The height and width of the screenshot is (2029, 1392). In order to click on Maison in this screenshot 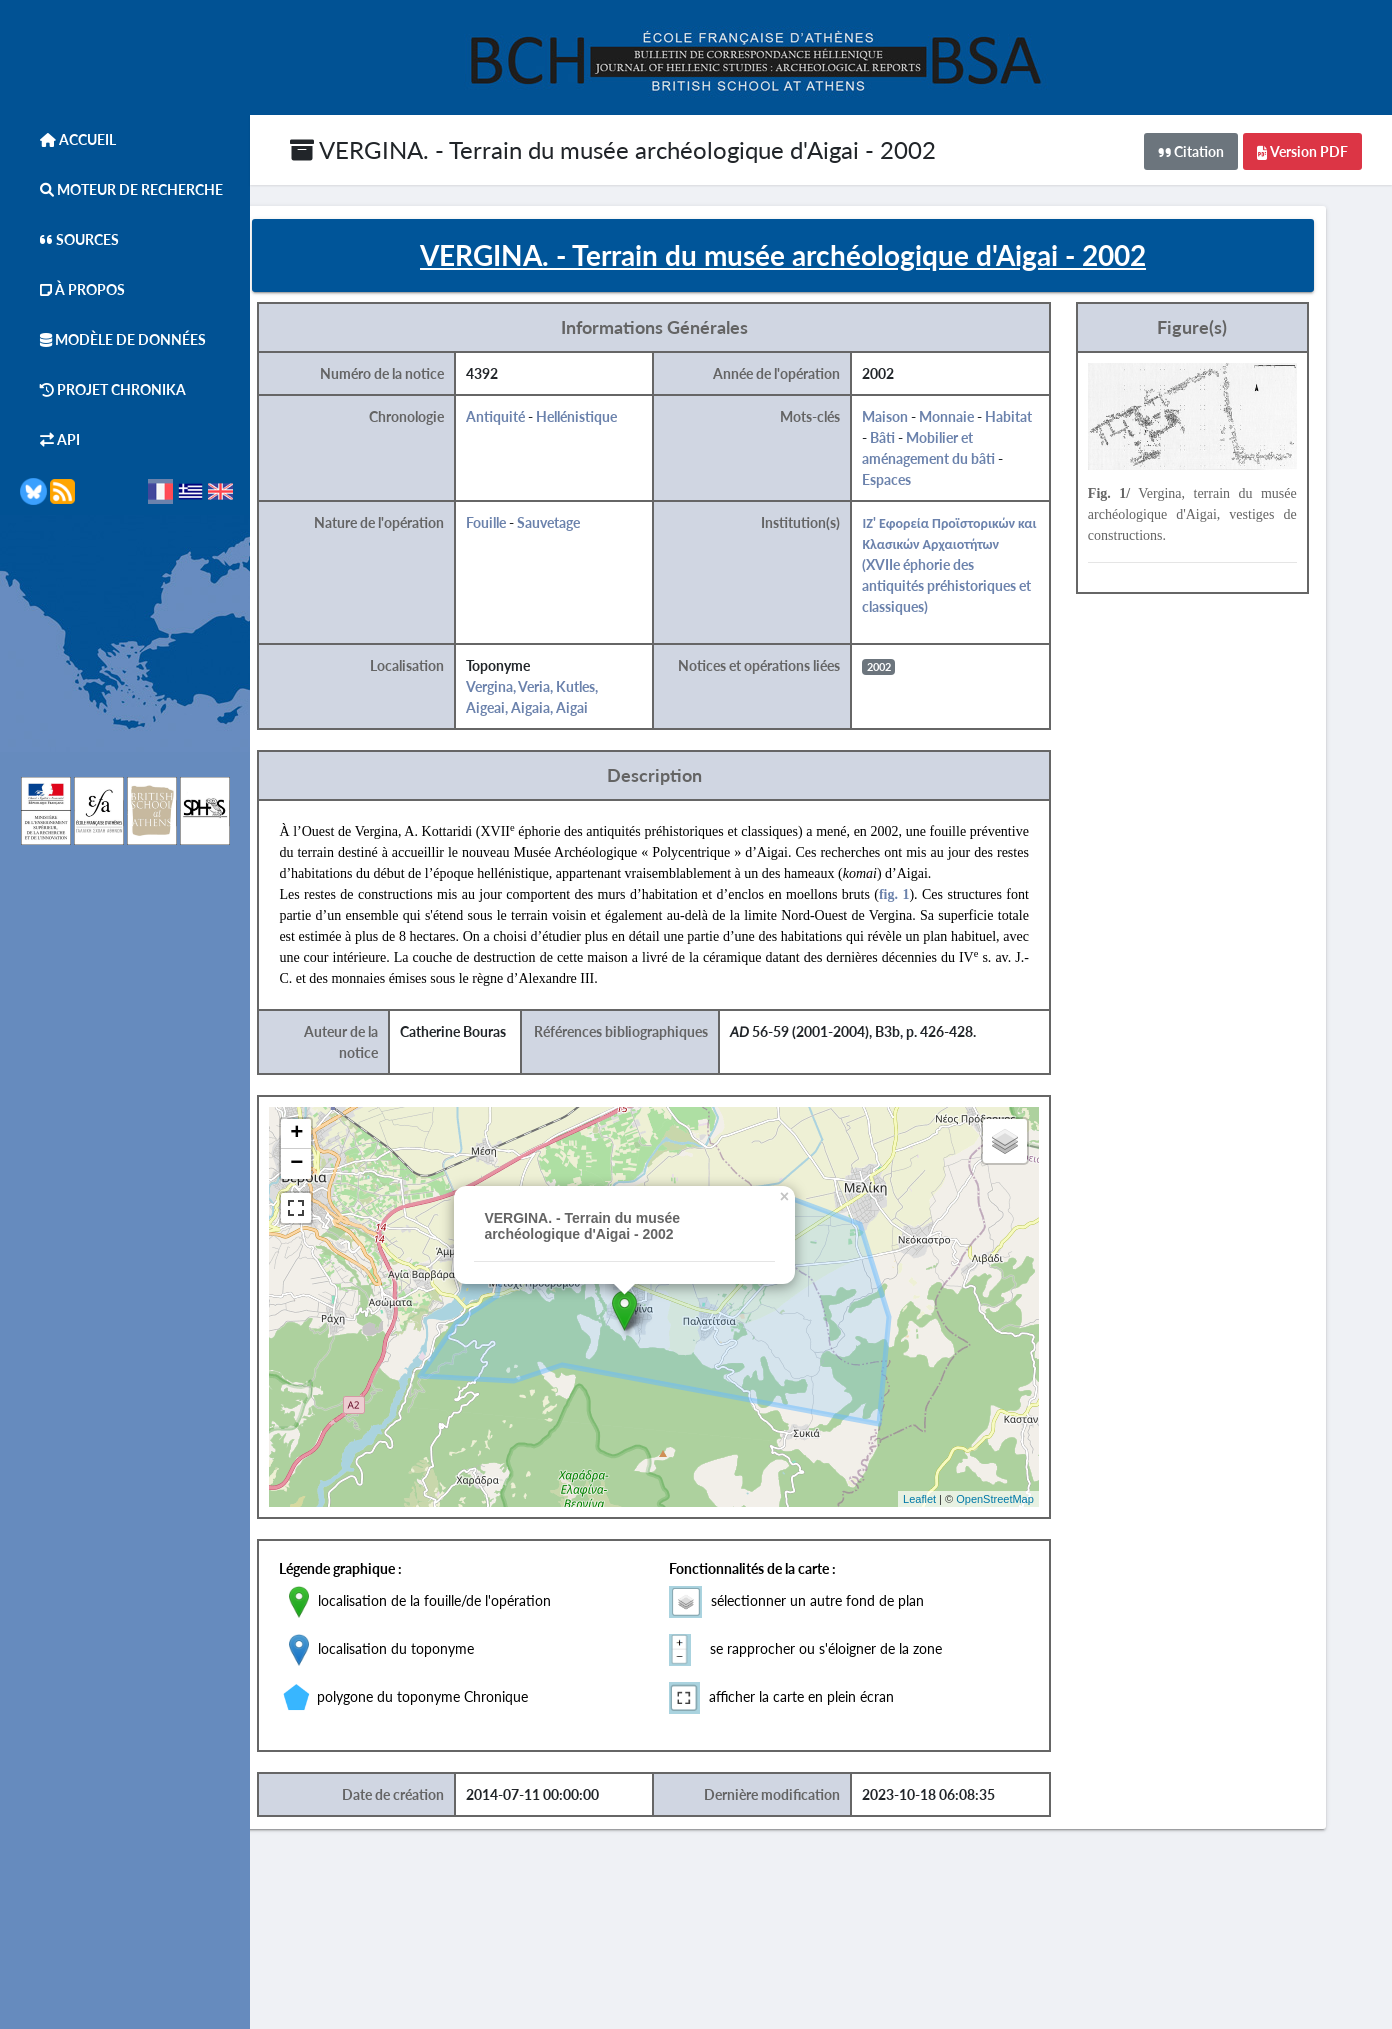, I will do `click(925, 424)`.